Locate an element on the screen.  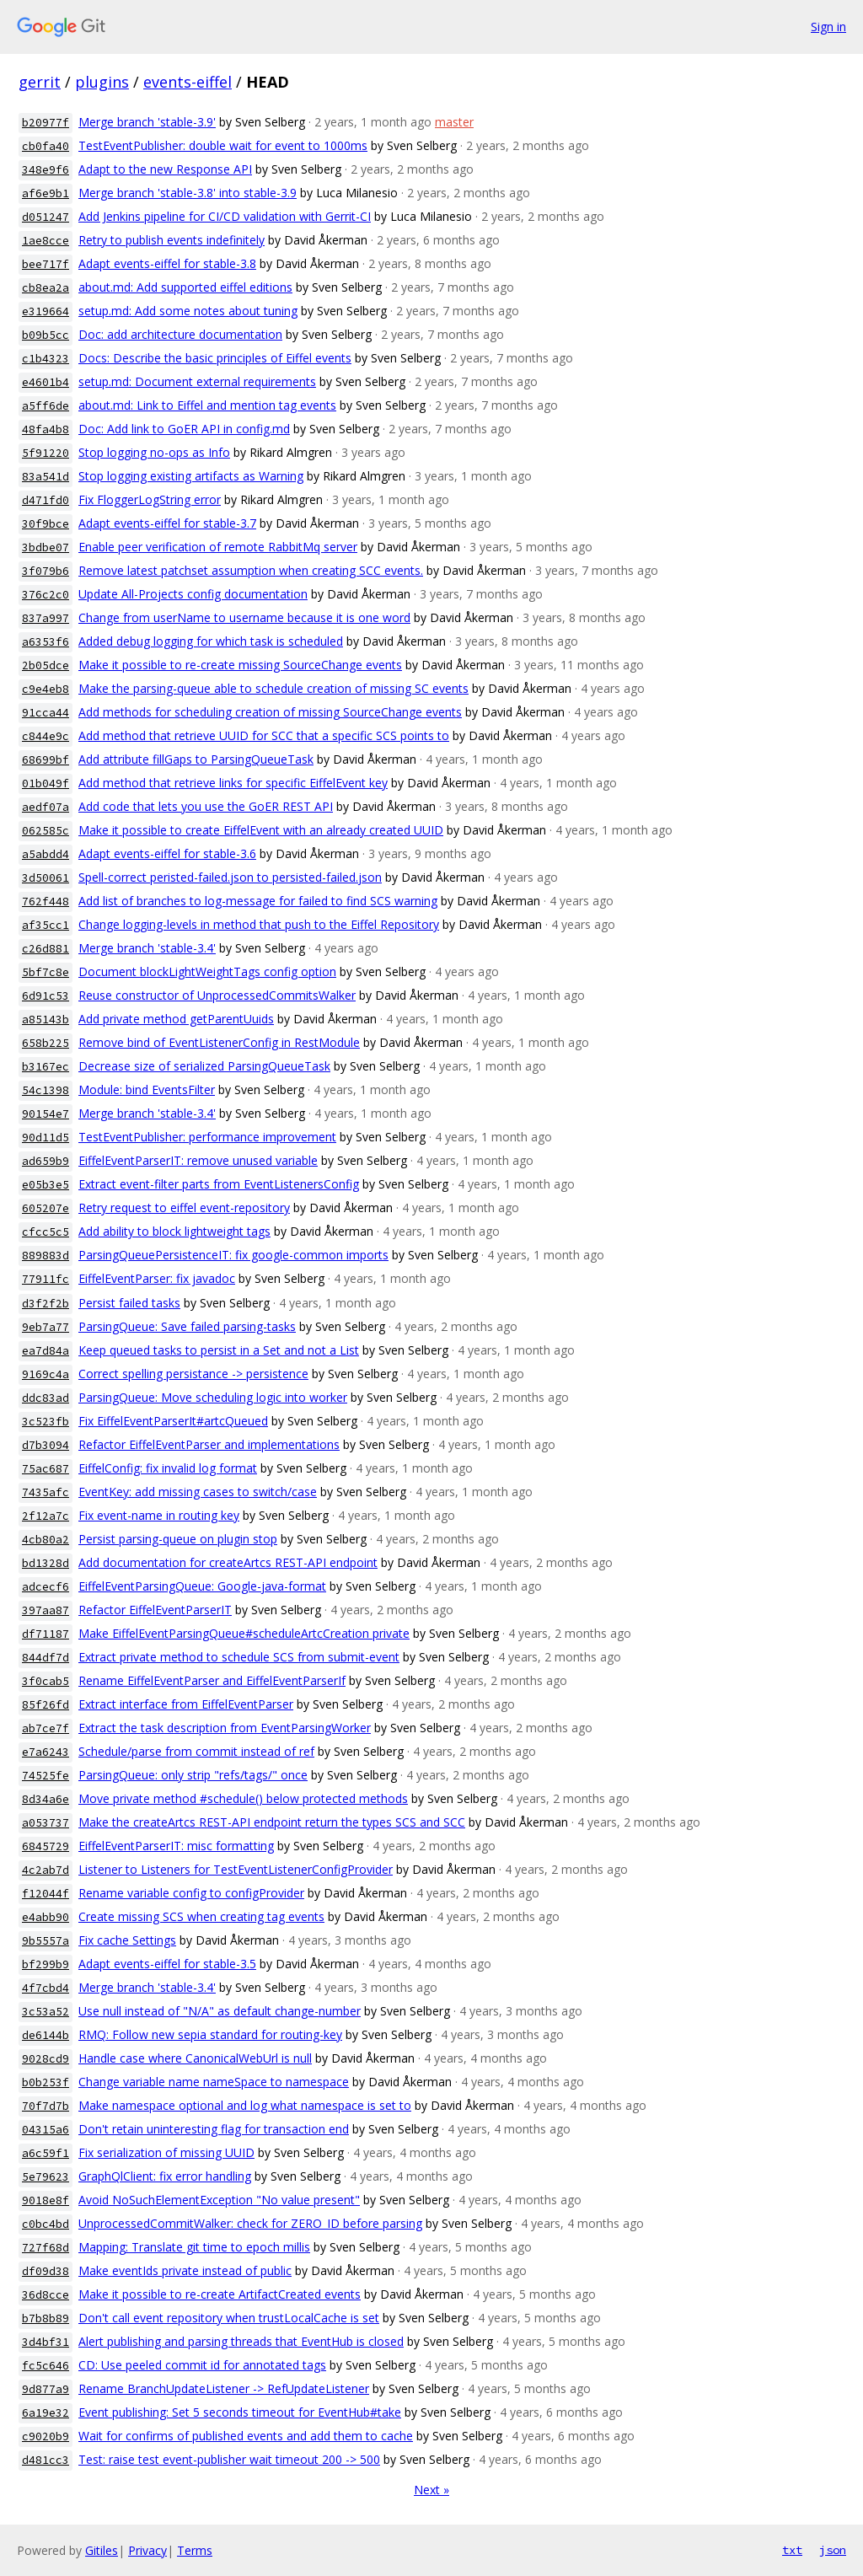
Test: raise test event-publisher wait timeout 200 -> 500 is located at coordinates (229, 2459).